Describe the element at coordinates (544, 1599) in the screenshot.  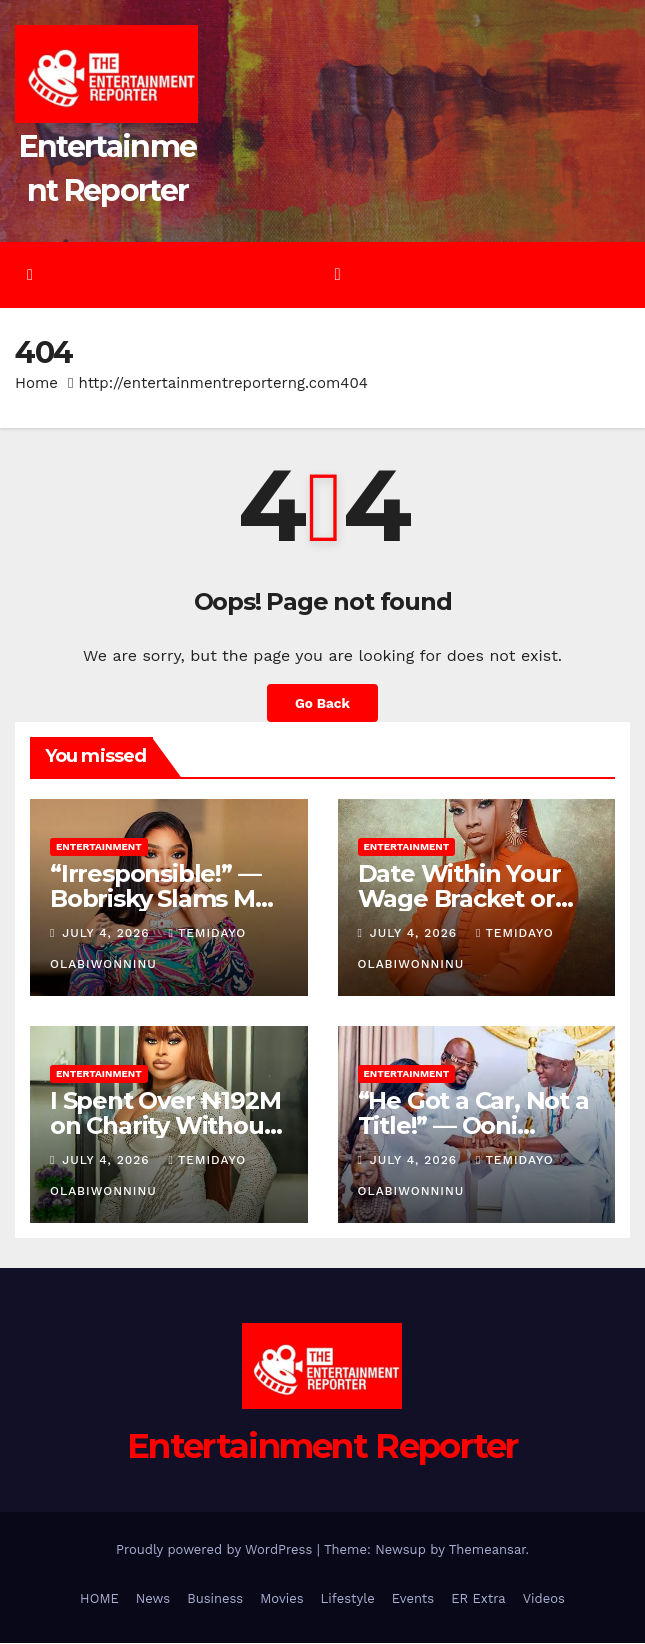
I see `Videos` at that location.